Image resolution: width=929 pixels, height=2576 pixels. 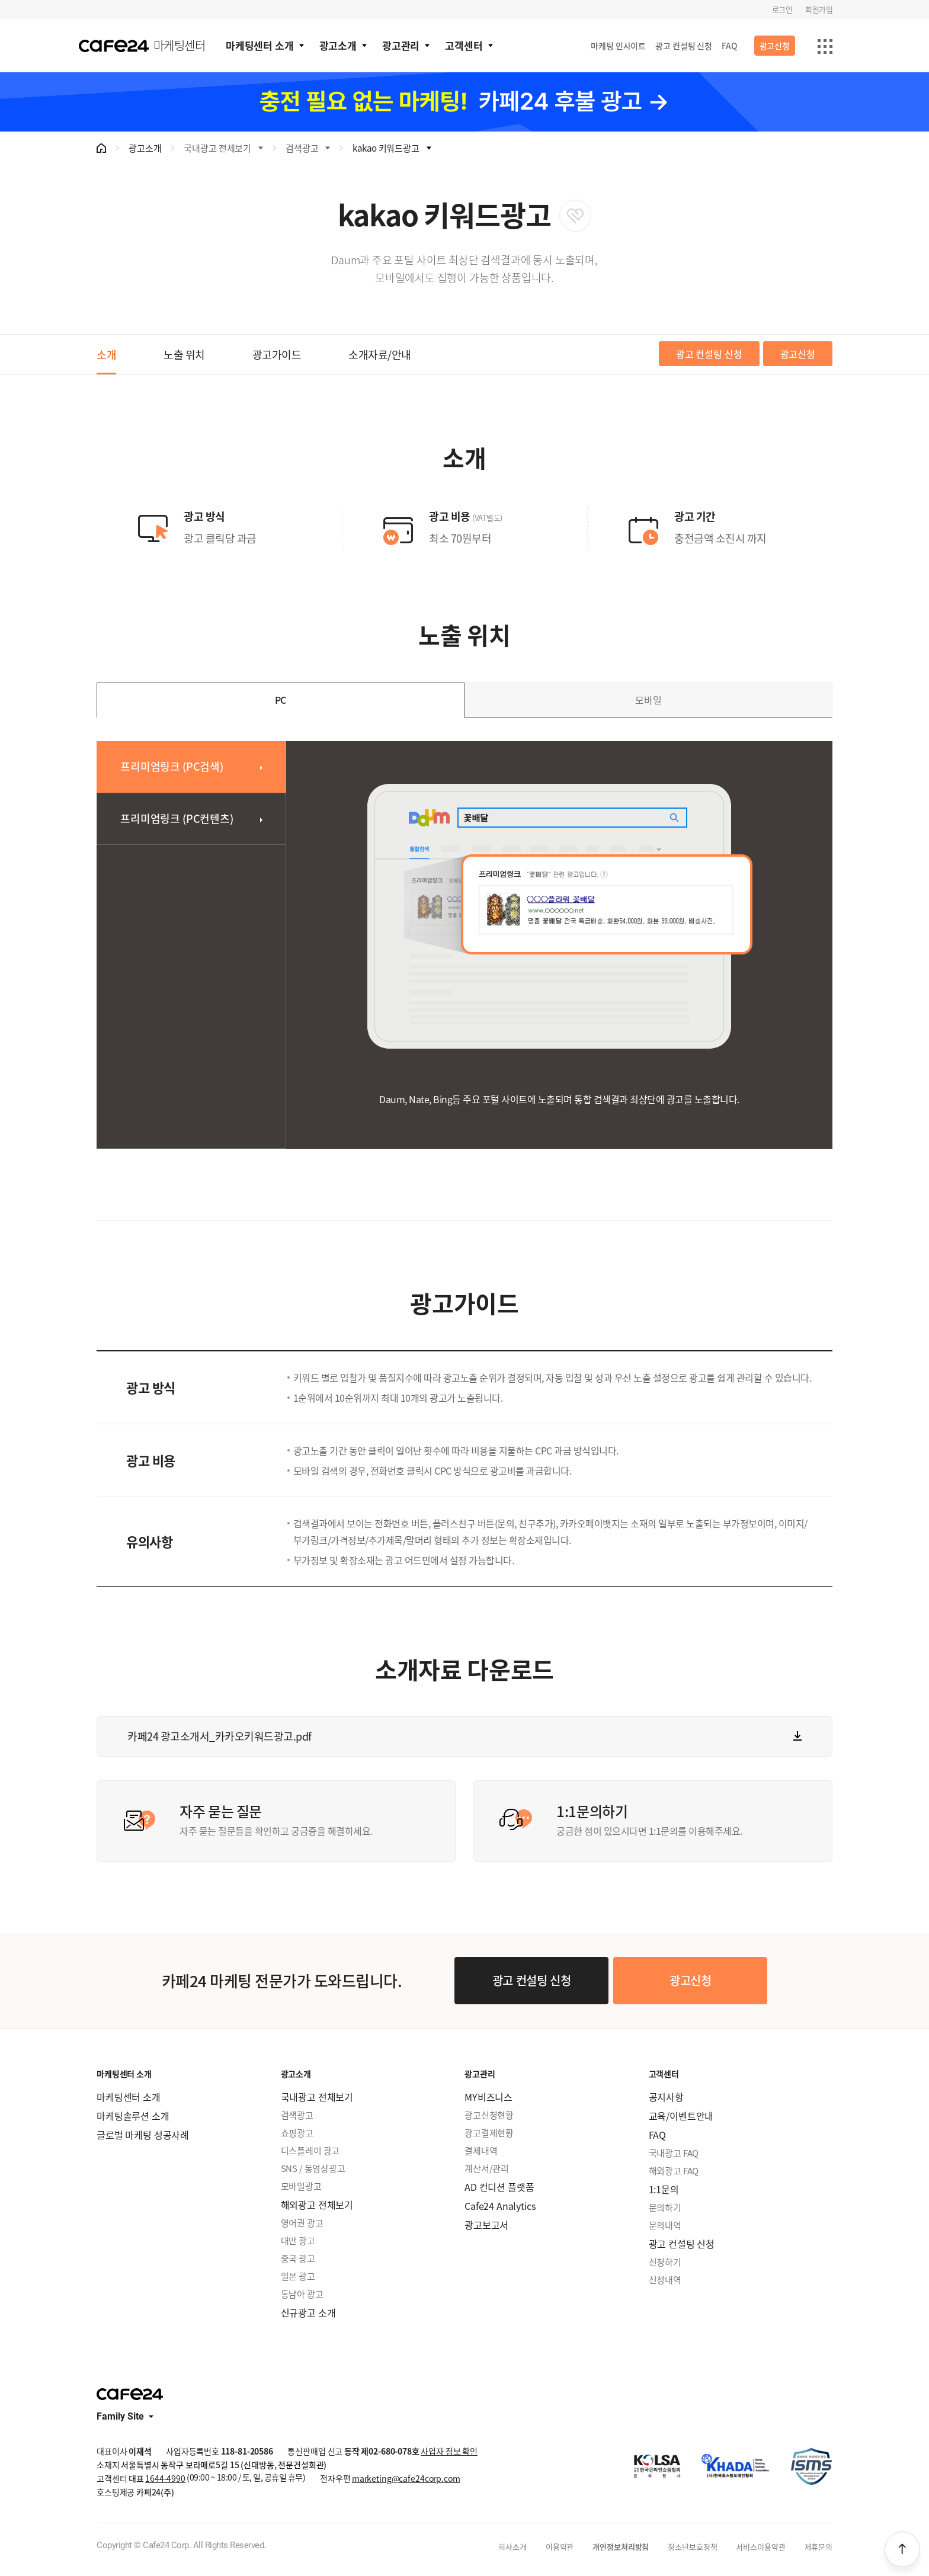 I want to click on marketing@cafe24corp.com, so click(x=406, y=2478).